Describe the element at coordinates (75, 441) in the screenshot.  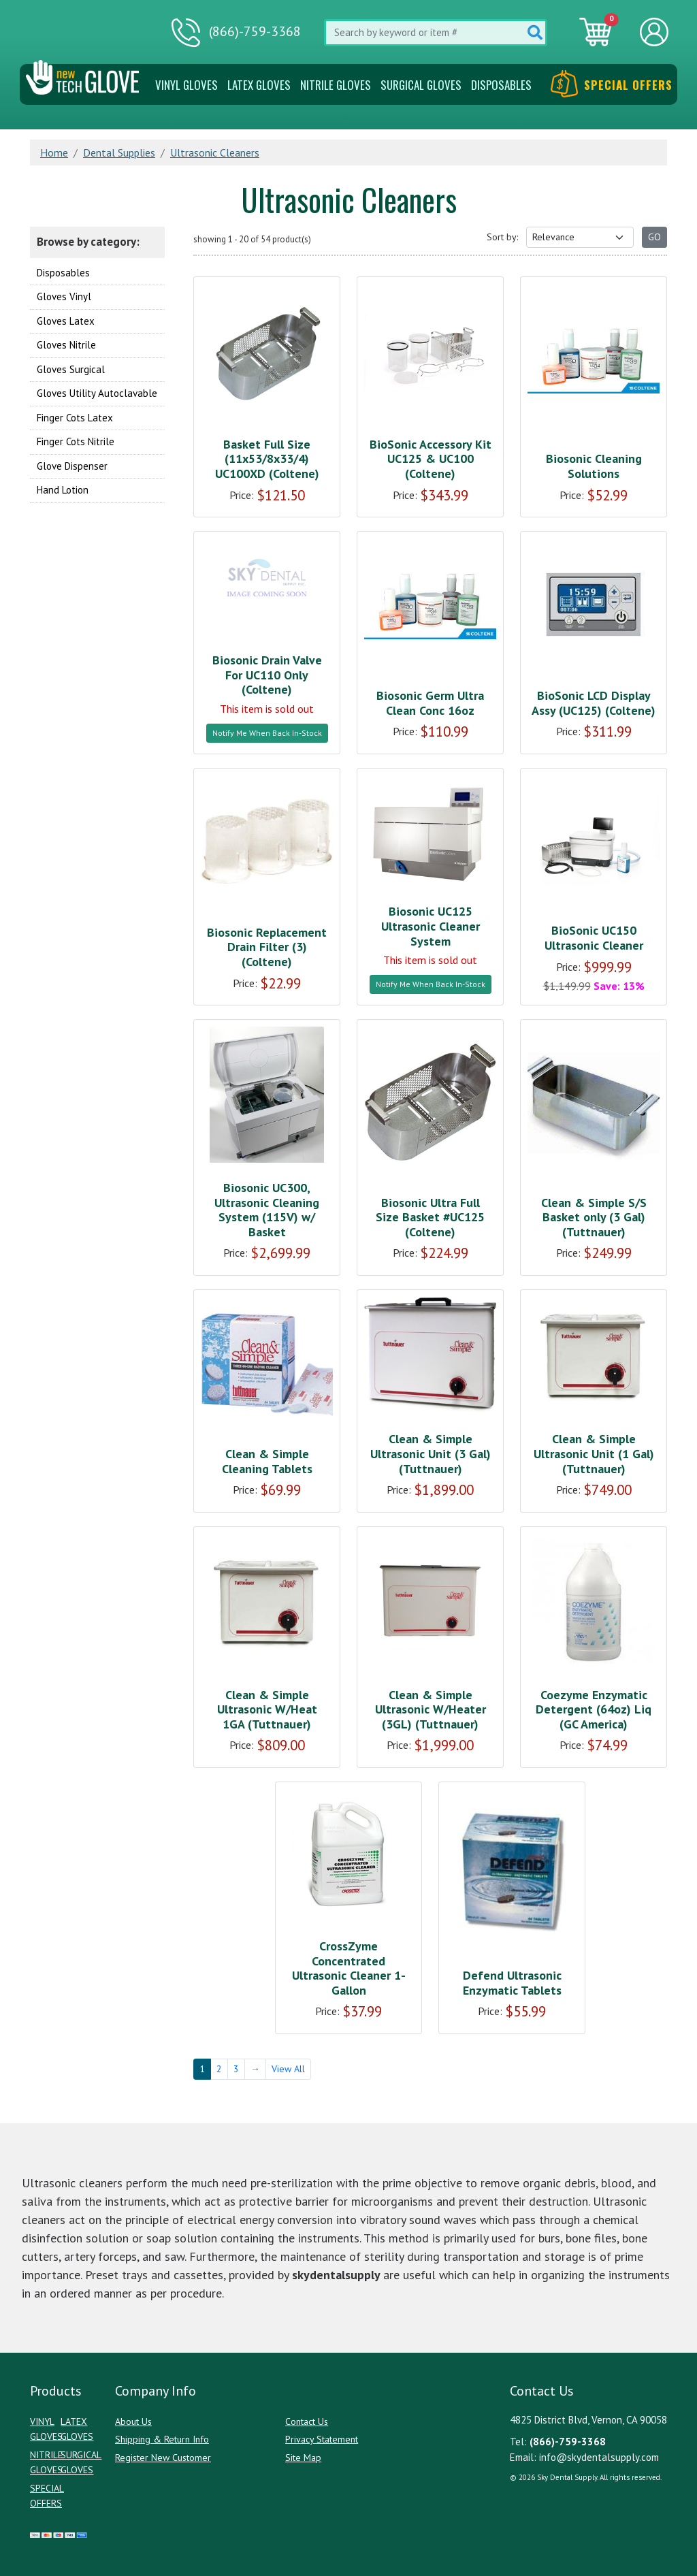
I see `Finger Cots Nitrile` at that location.